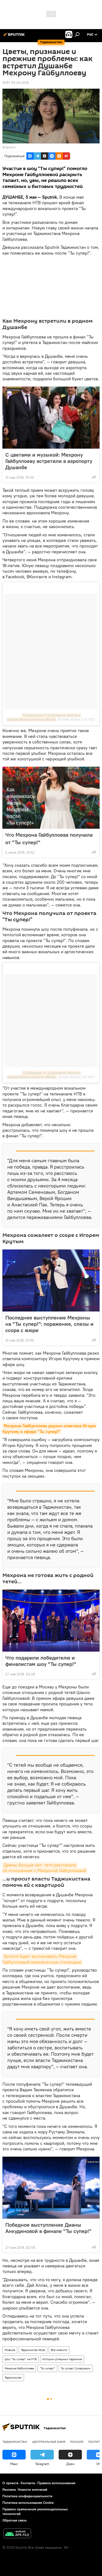  Describe the element at coordinates (47, 2368) in the screenshot. I see `"Ты супер!"` at that location.